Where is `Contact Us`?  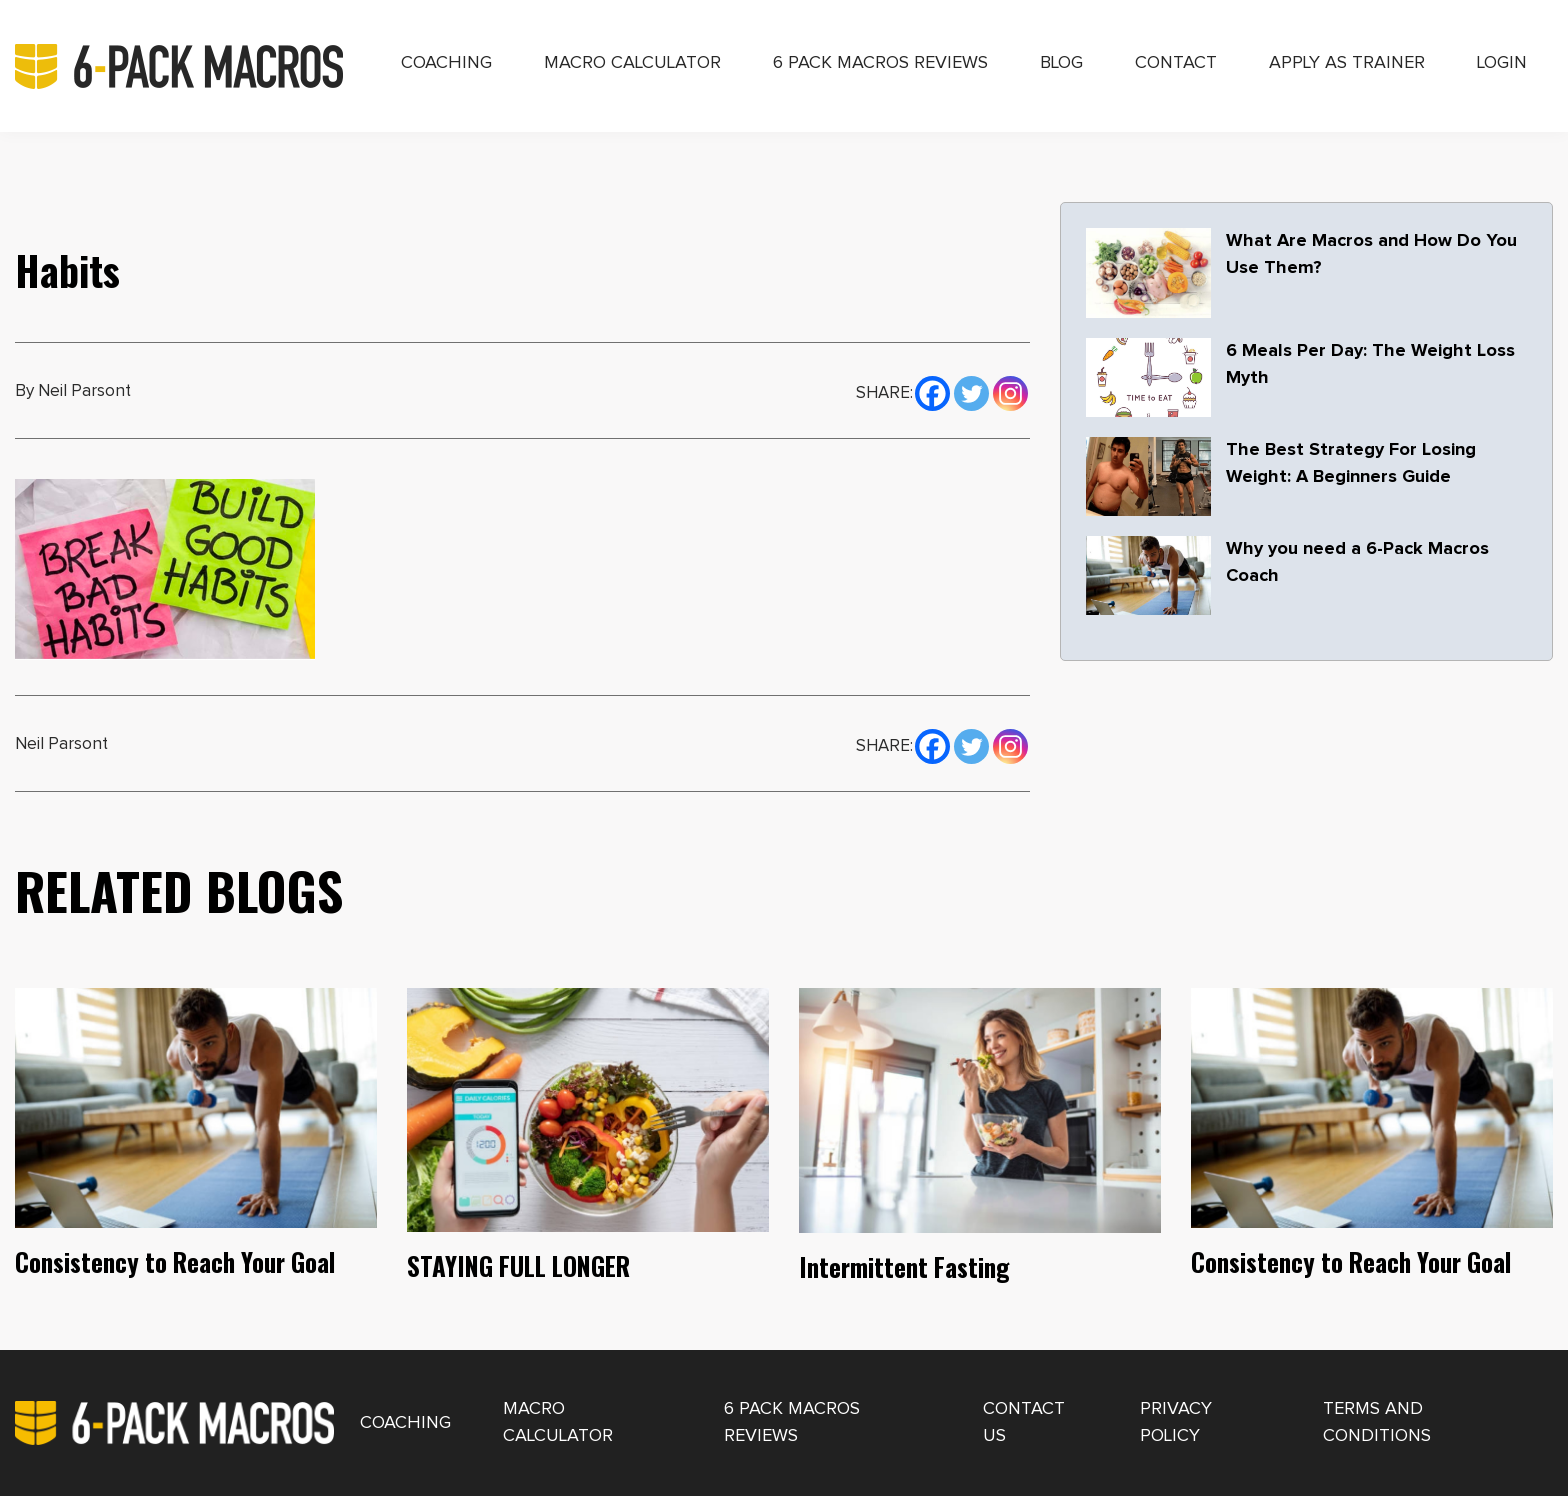 Contact Us is located at coordinates (1024, 1422).